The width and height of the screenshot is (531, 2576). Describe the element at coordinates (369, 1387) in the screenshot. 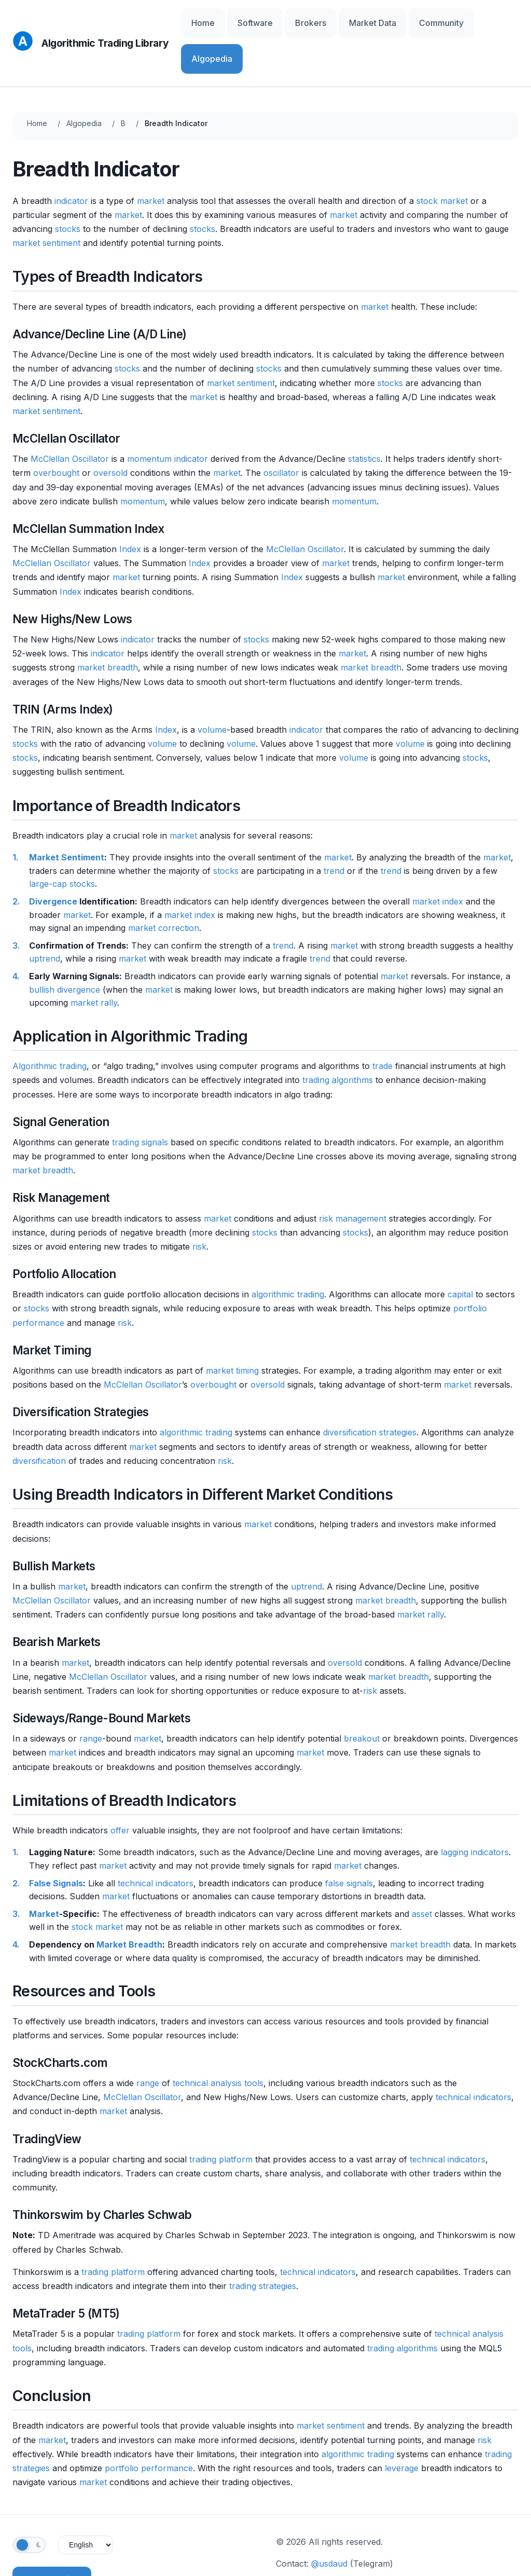

I see `diversification strategies` at that location.